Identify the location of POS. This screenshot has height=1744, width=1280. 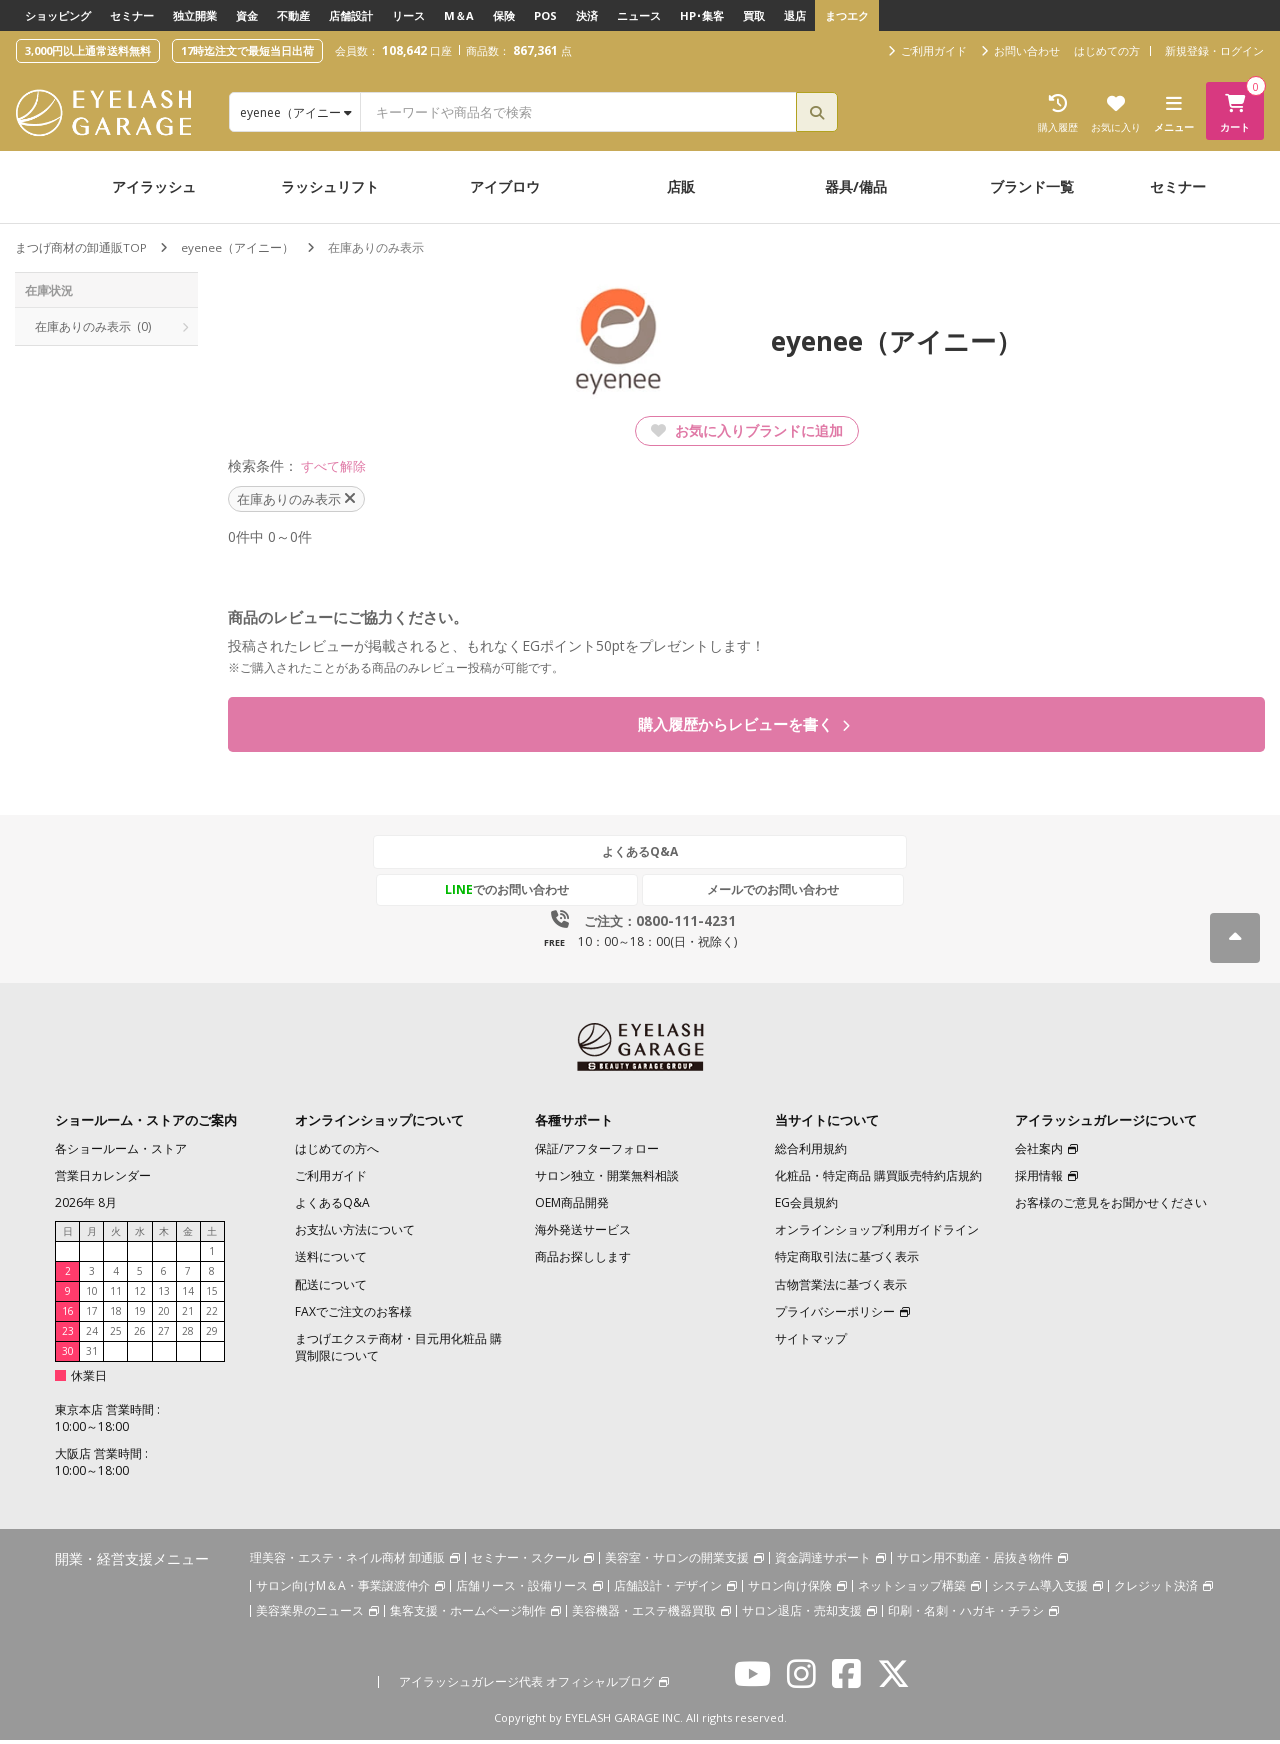
(545, 15).